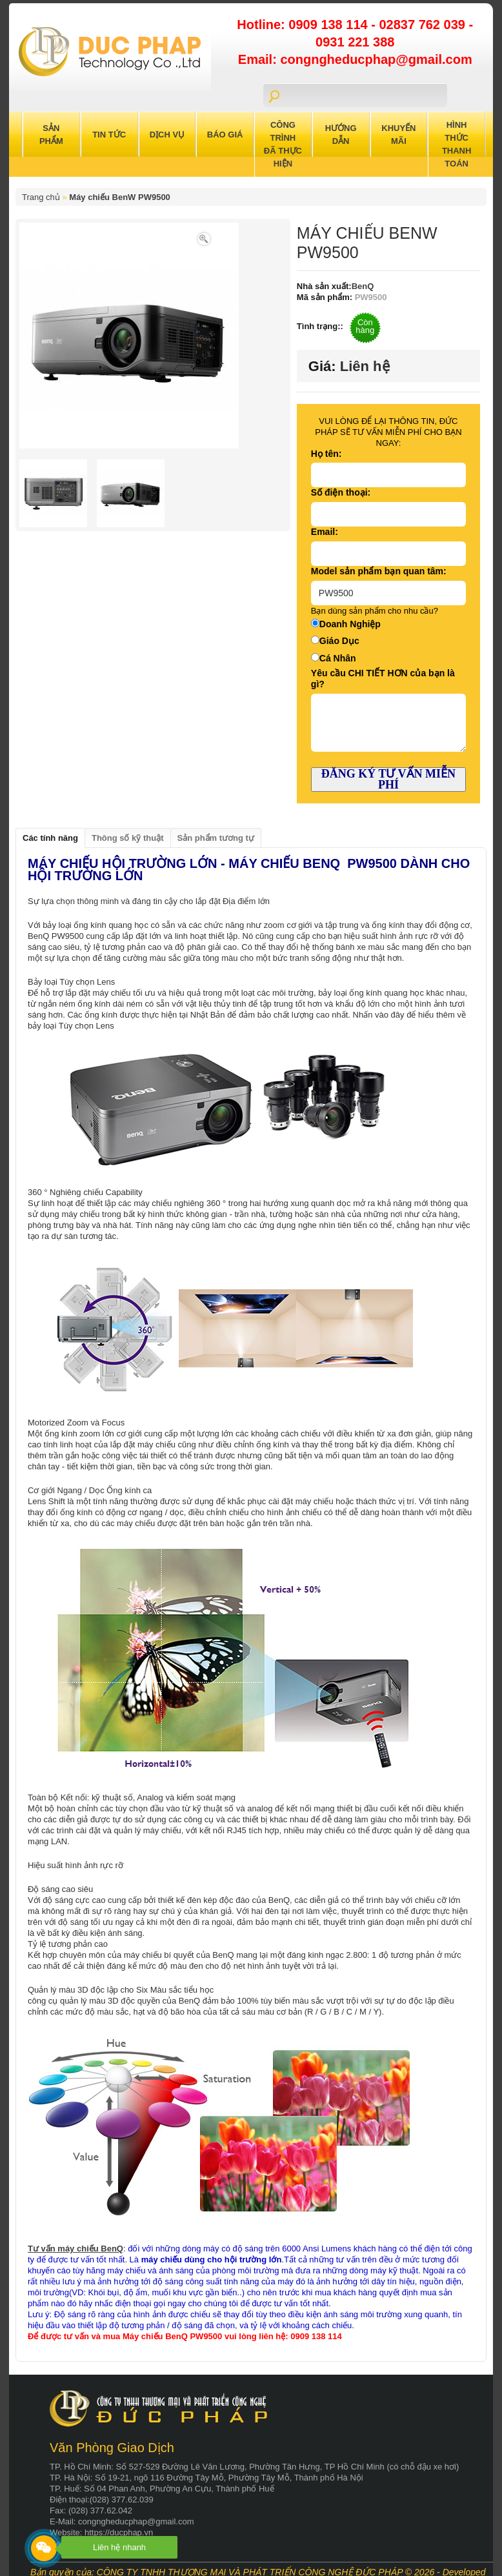  Describe the element at coordinates (50, 838) in the screenshot. I see `Các tính năng` at that location.